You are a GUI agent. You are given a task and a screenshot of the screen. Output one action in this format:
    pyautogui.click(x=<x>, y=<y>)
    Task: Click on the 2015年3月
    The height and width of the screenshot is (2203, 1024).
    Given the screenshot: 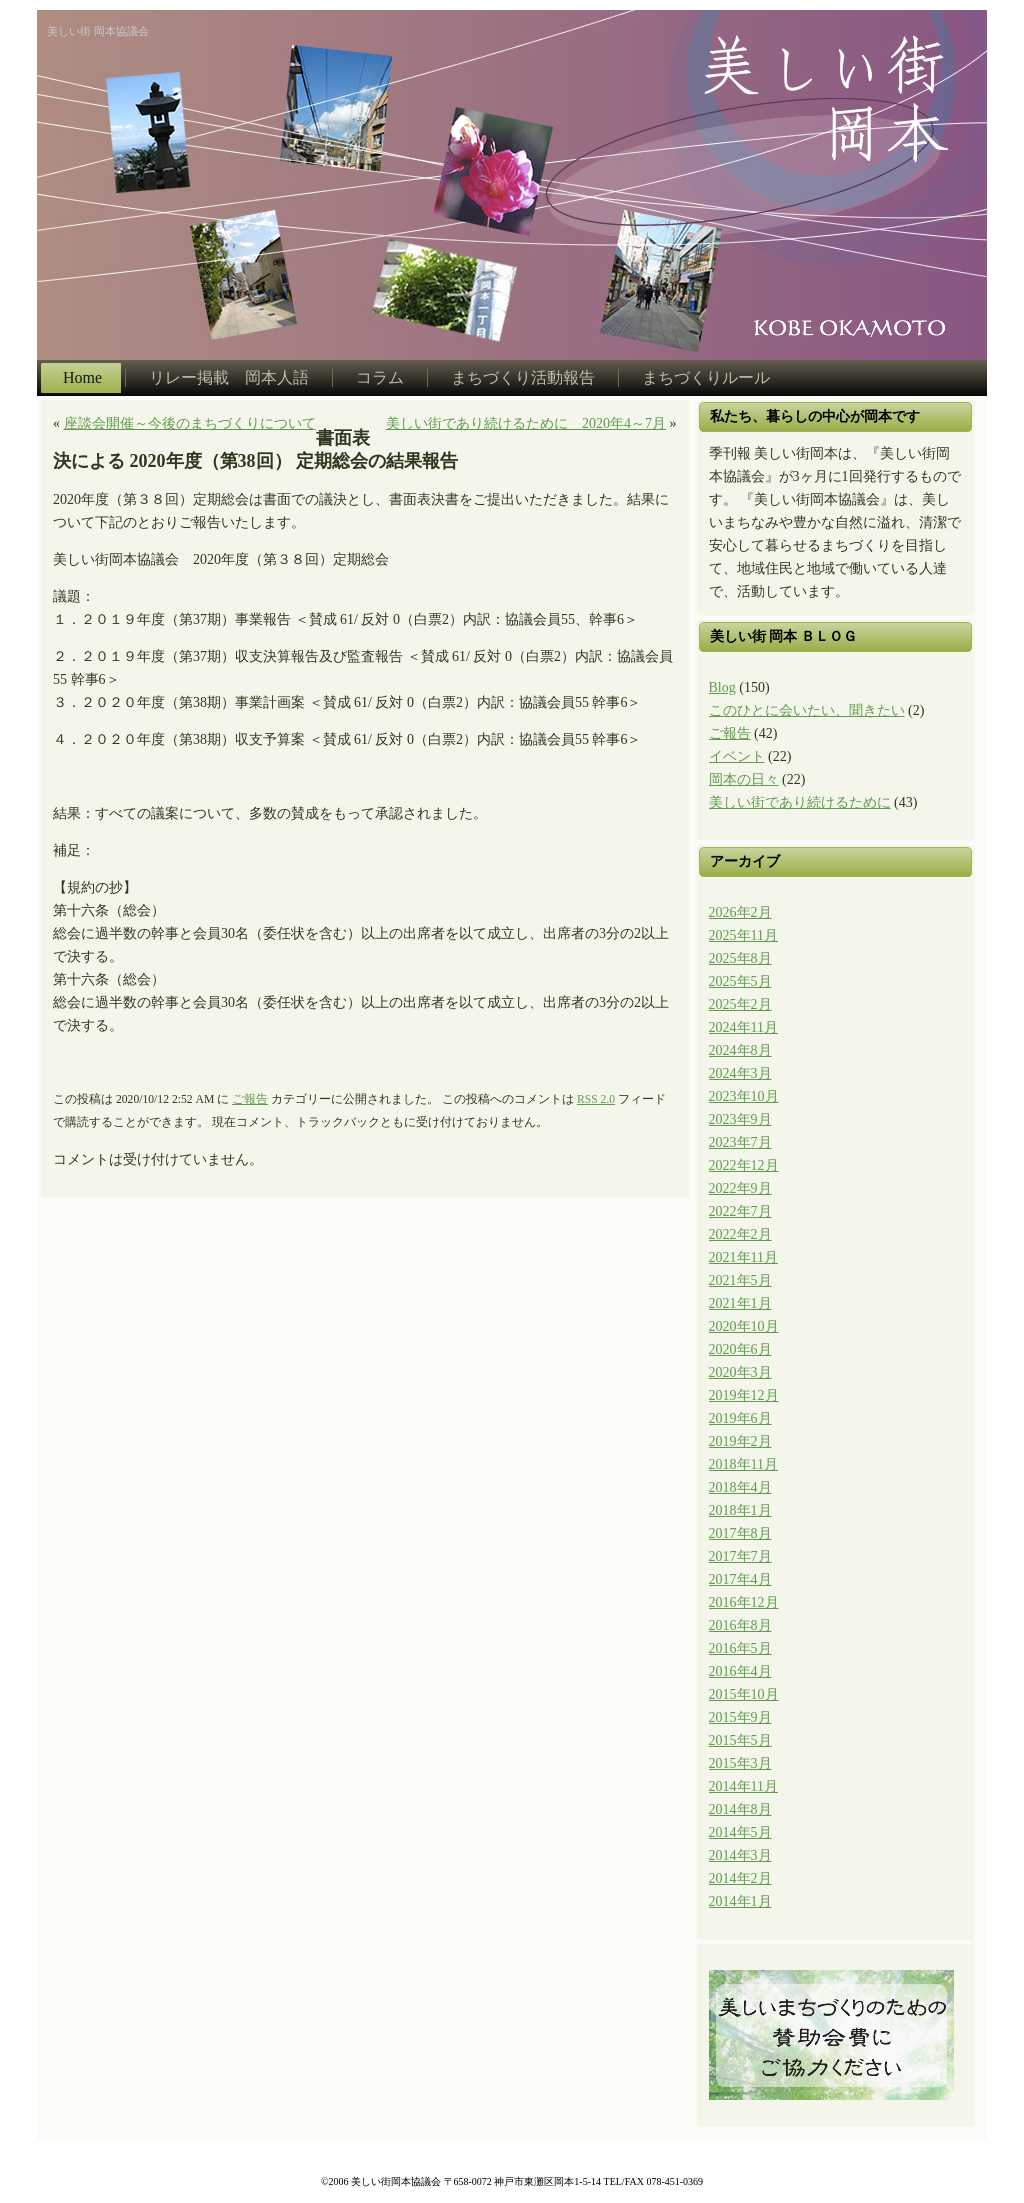 What is the action you would take?
    pyautogui.click(x=740, y=1763)
    